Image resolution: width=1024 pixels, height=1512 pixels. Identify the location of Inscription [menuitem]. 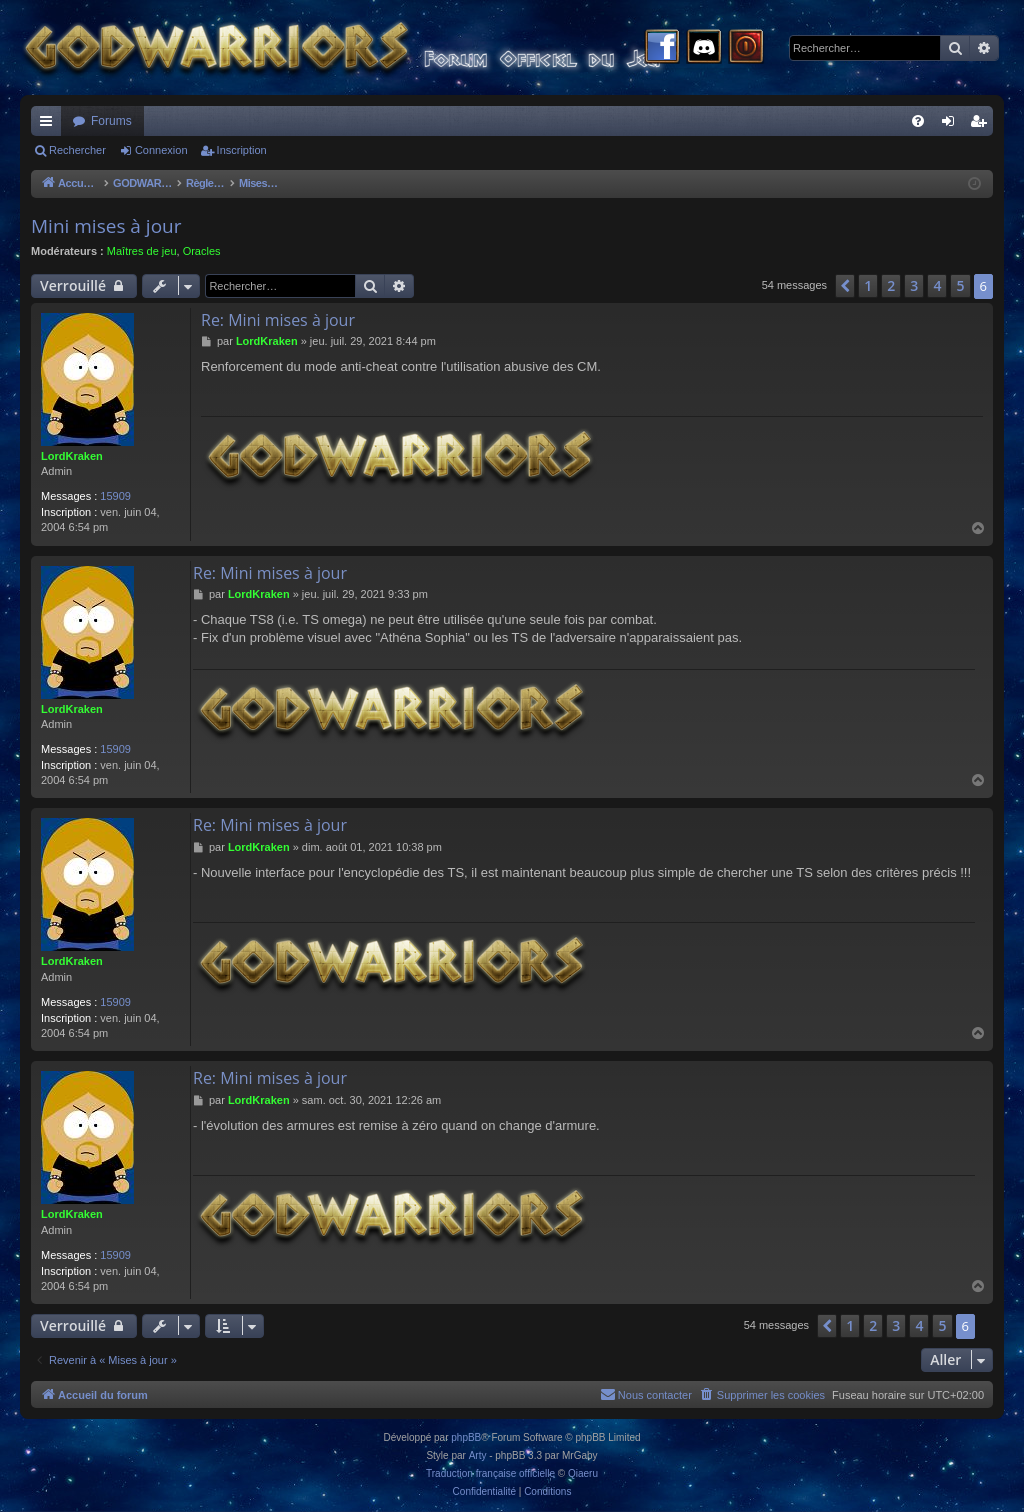
(982, 125).